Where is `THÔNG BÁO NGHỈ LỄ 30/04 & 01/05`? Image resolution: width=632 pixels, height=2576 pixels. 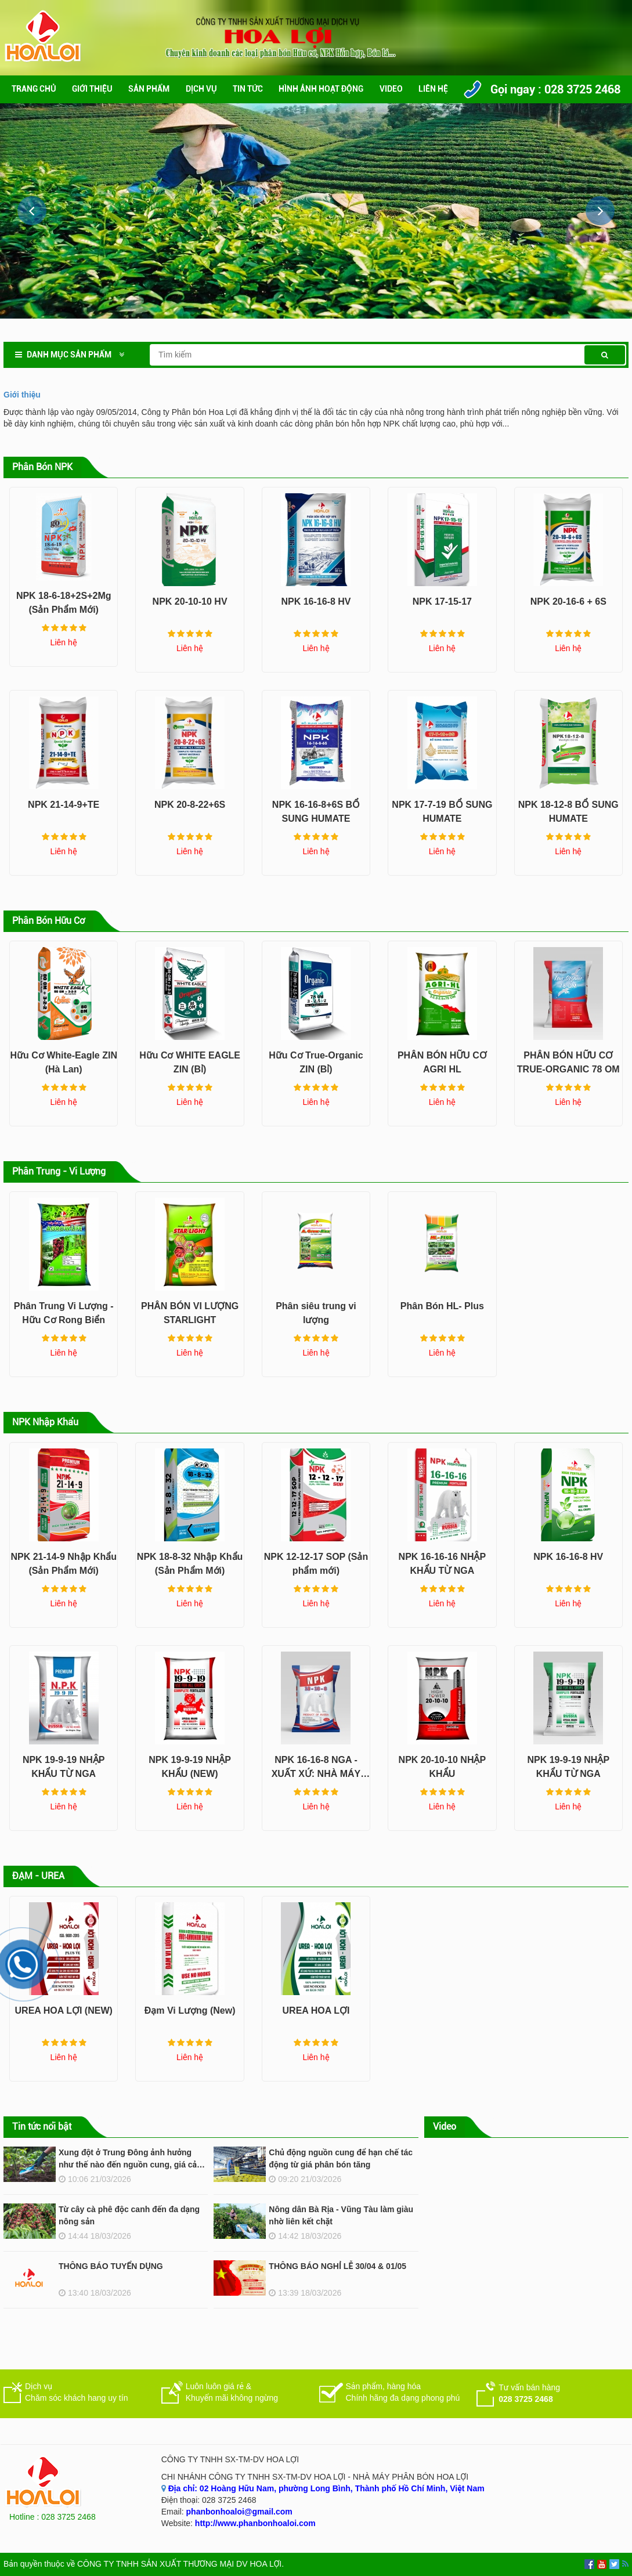
THÔNG BÁO NGHỈ LỄ 30/04 & 01/05 is located at coordinates (337, 2266).